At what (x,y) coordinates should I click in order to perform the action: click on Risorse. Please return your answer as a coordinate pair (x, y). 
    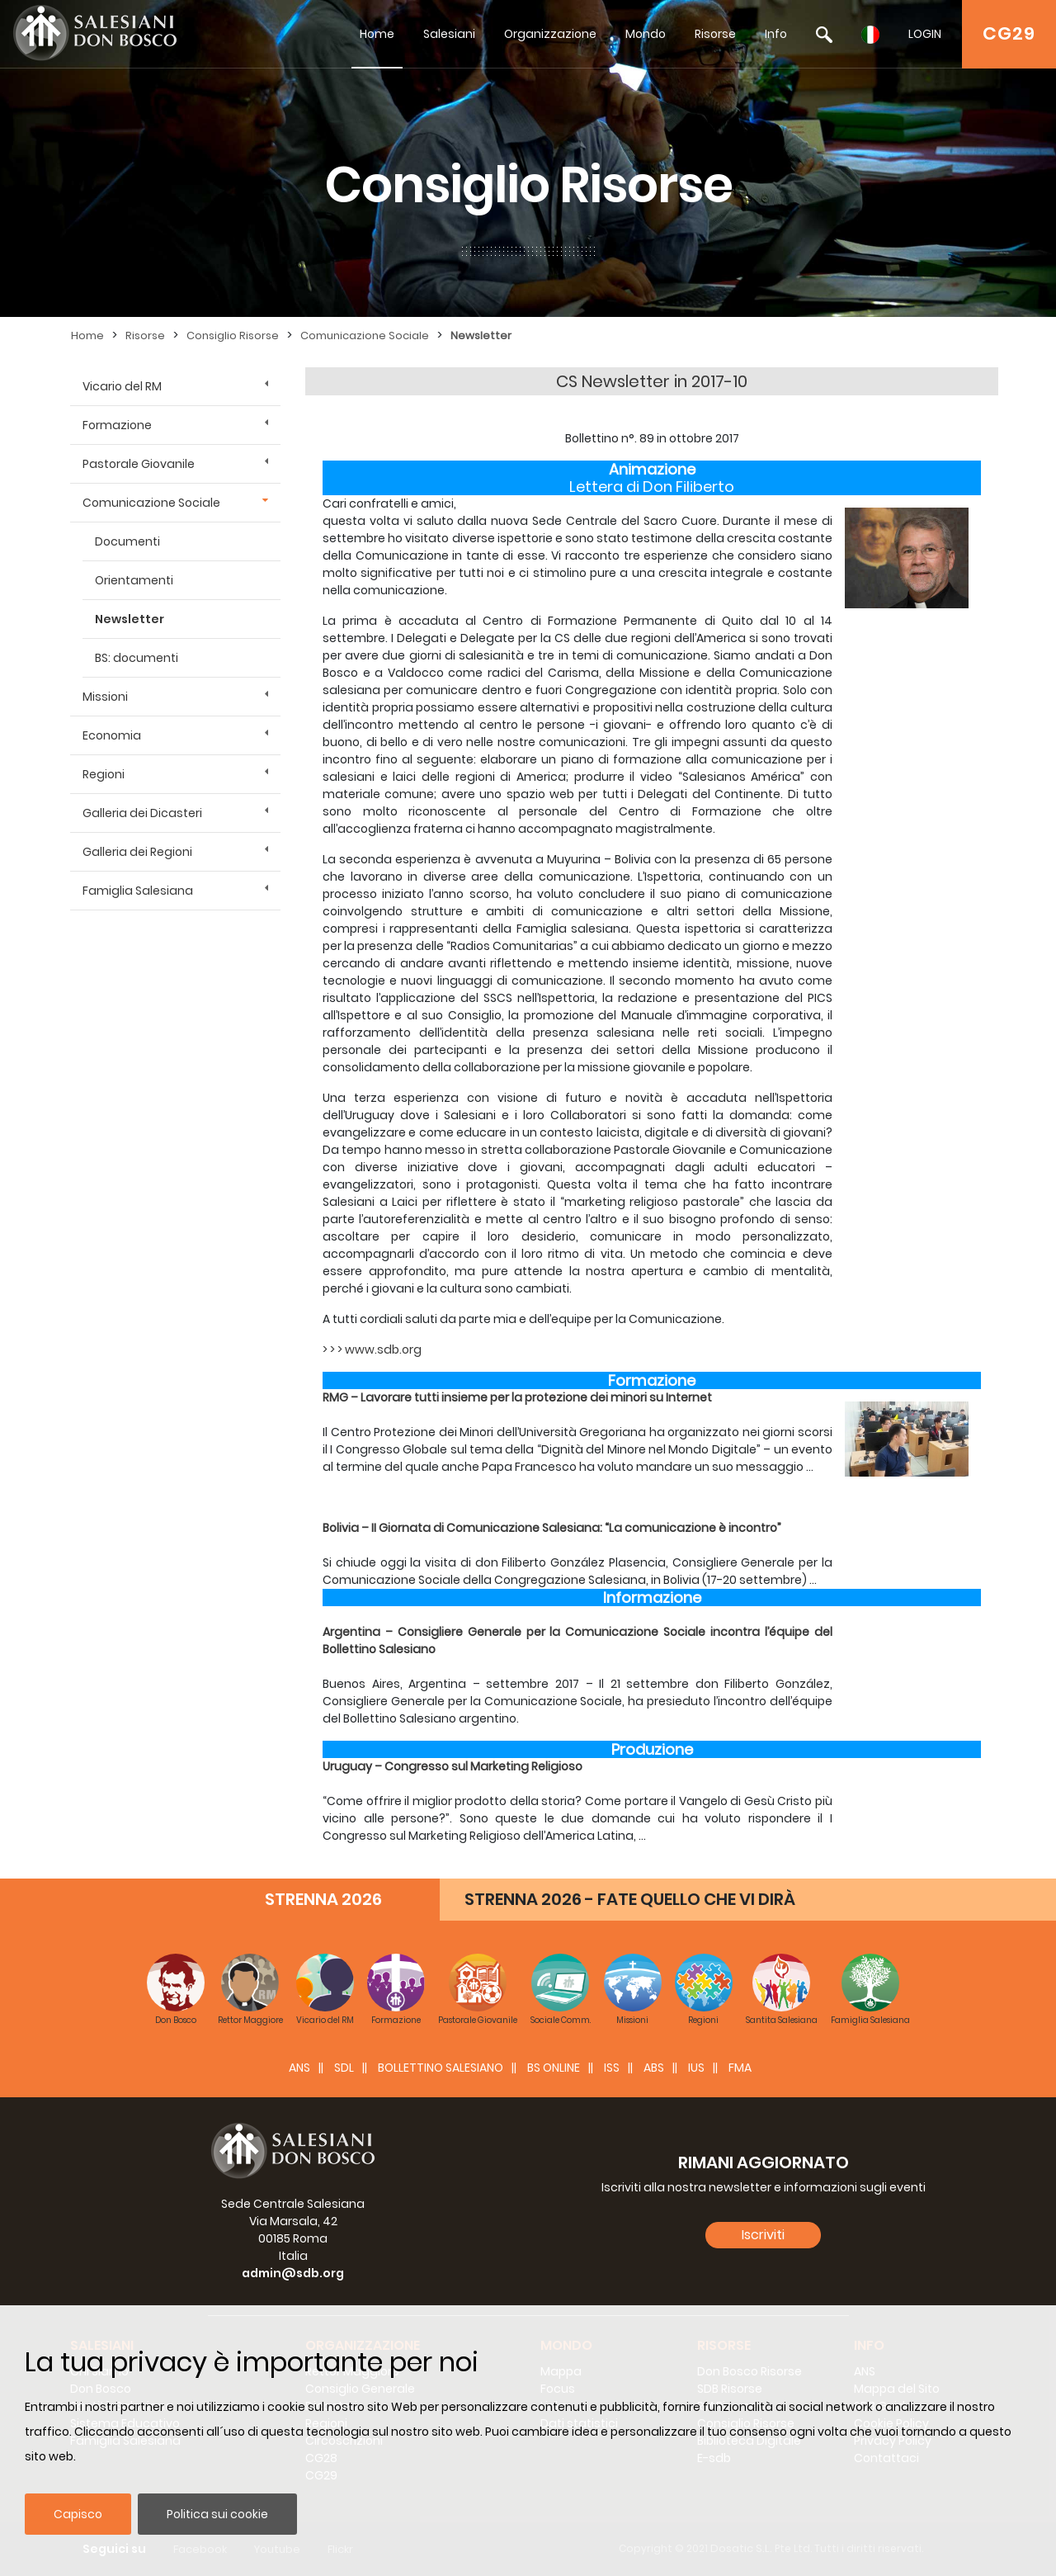
    Looking at the image, I should click on (715, 34).